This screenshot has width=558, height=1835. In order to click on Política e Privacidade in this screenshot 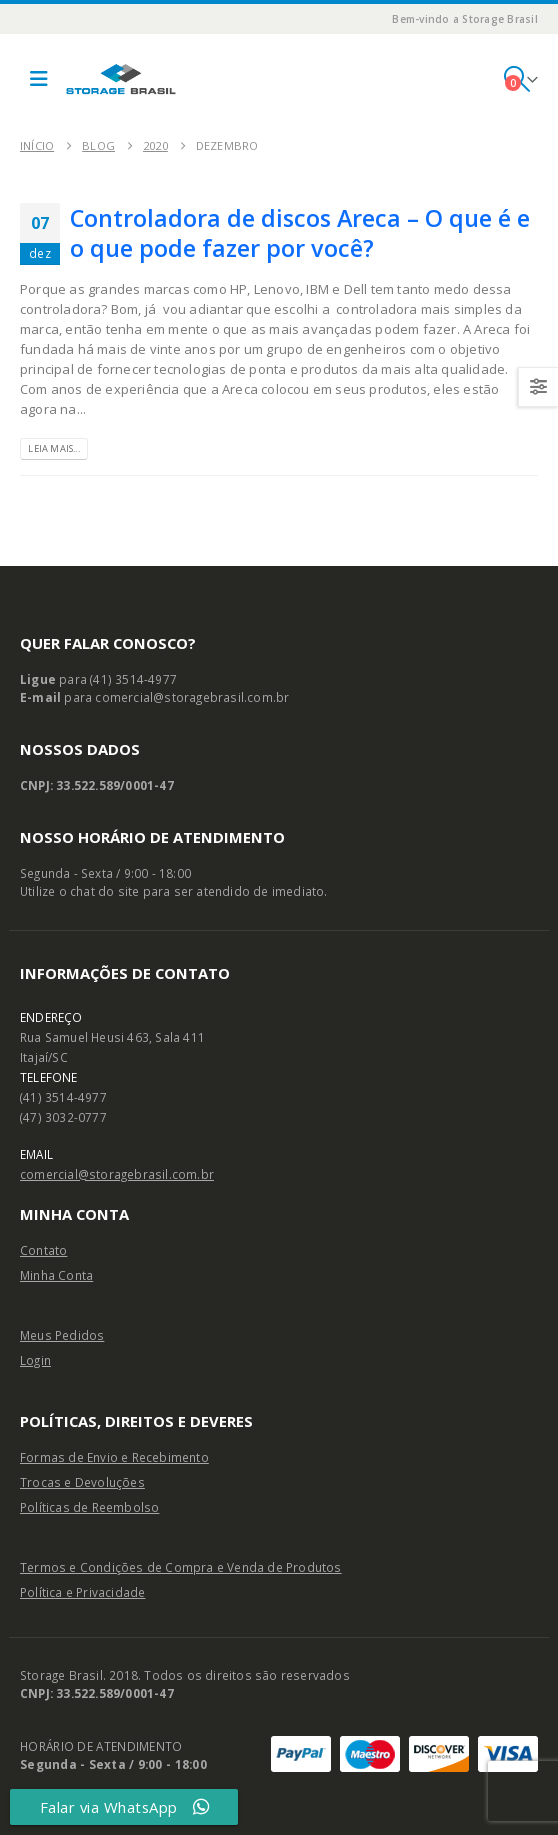, I will do `click(82, 1592)`.